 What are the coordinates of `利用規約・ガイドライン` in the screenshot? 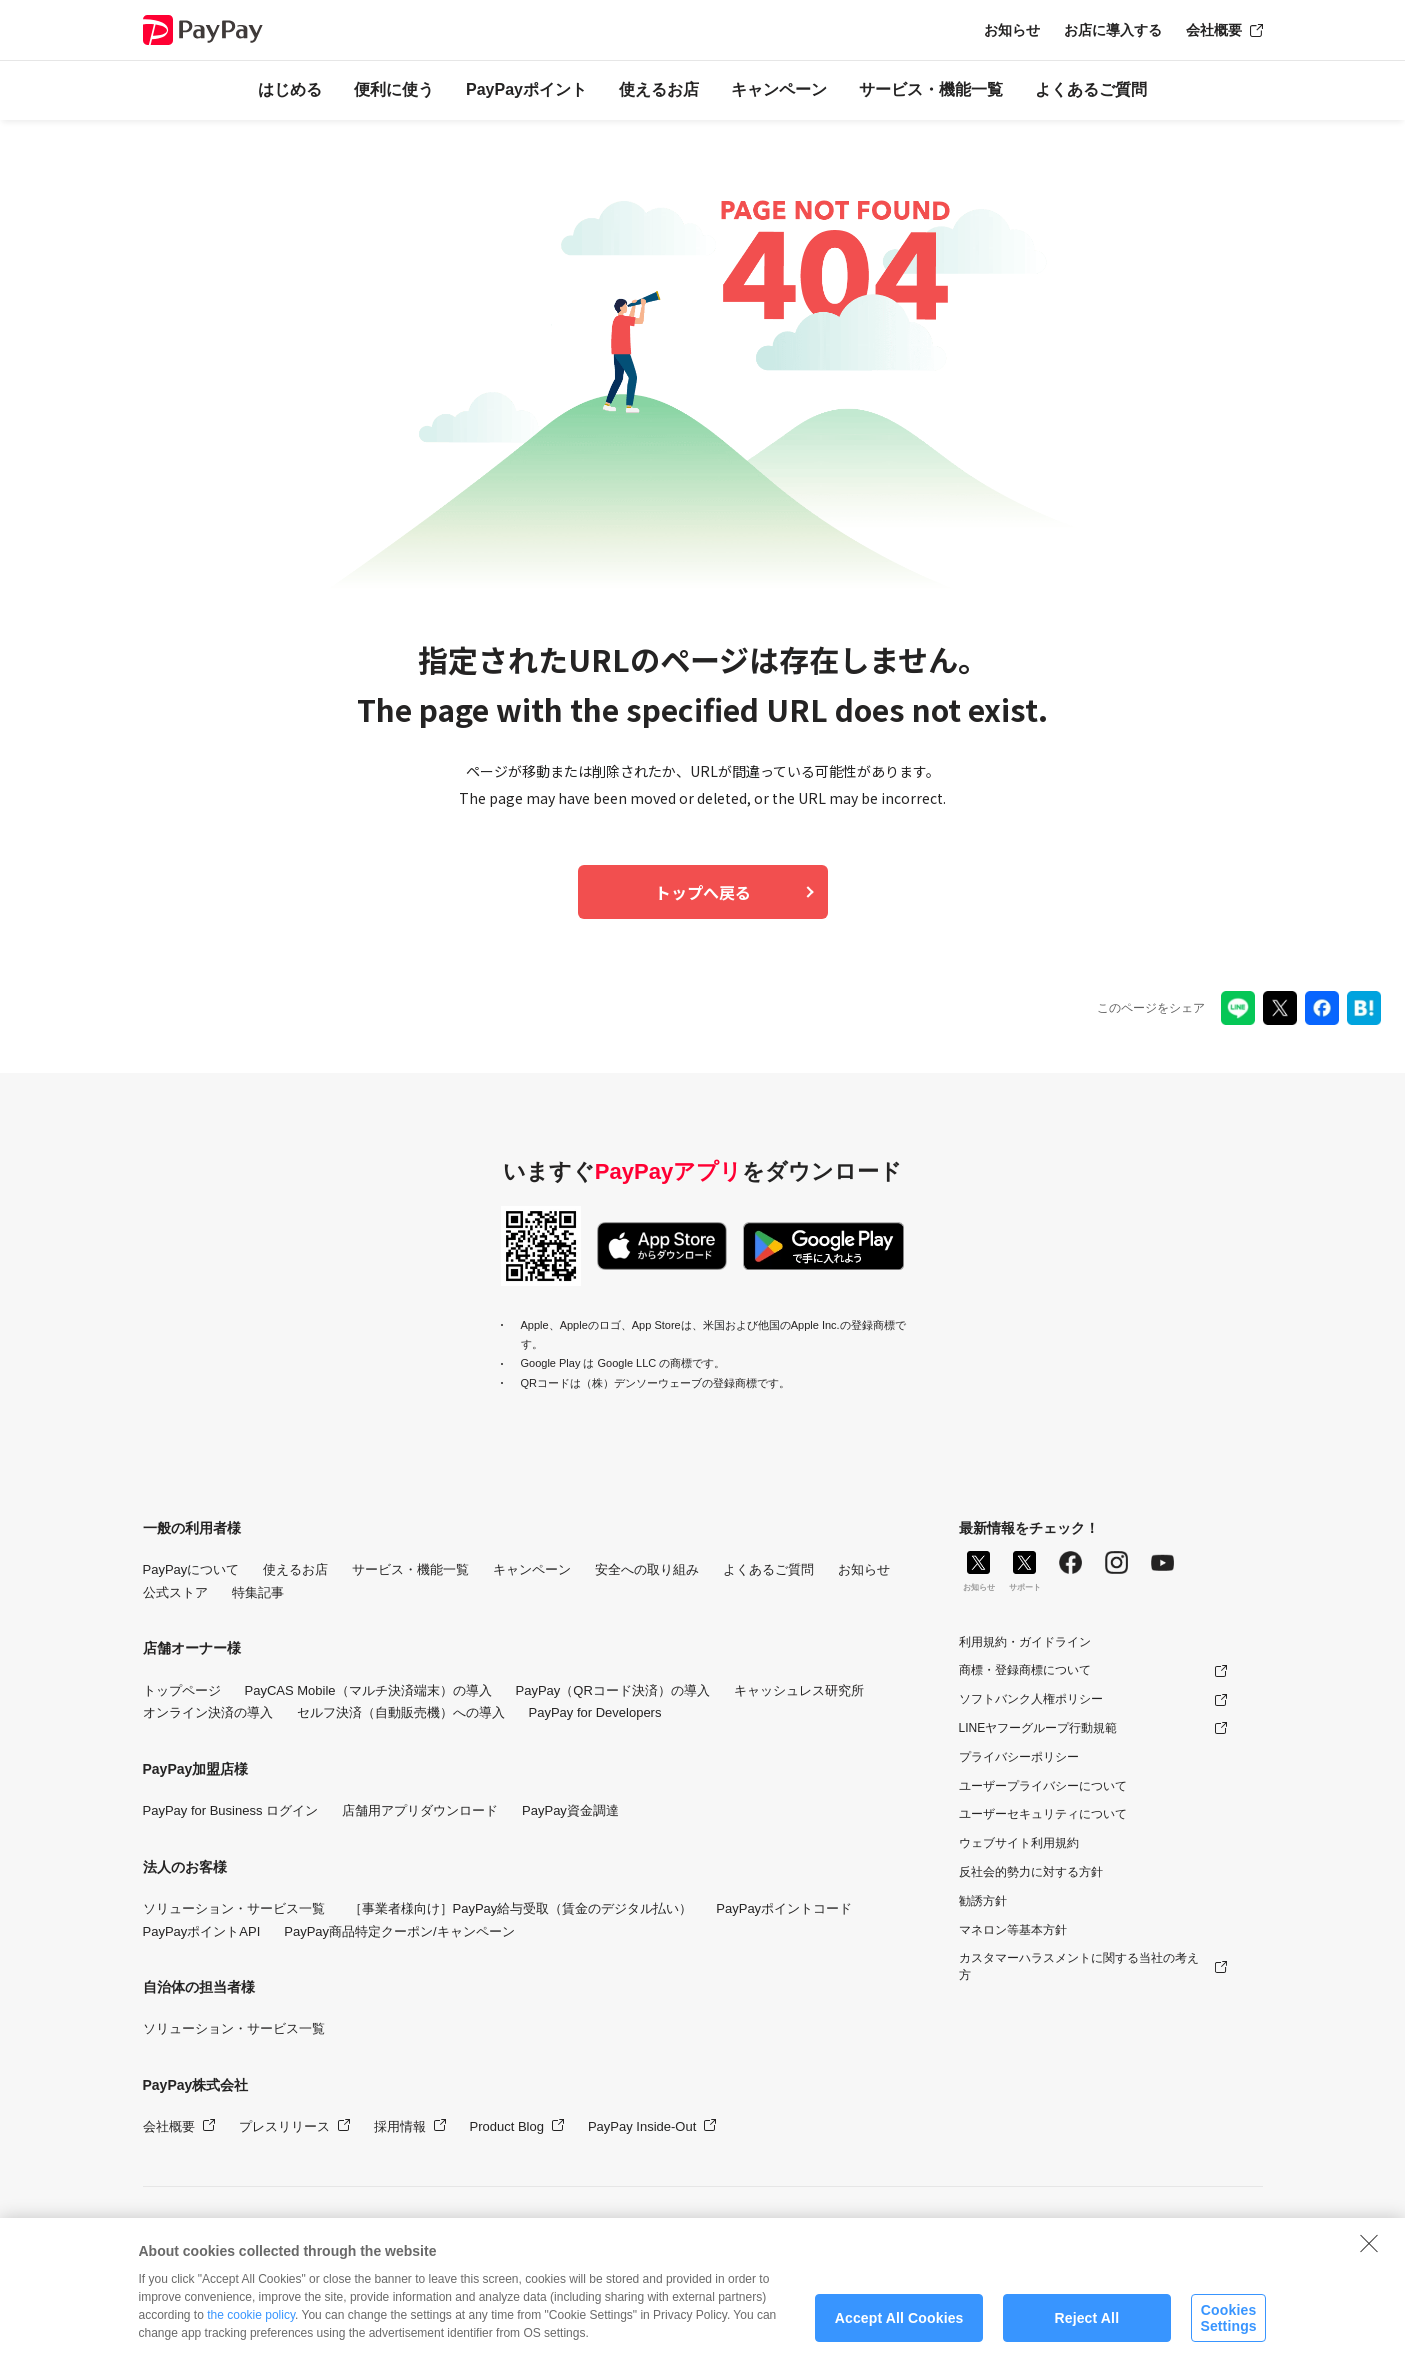 It's located at (1025, 1642).